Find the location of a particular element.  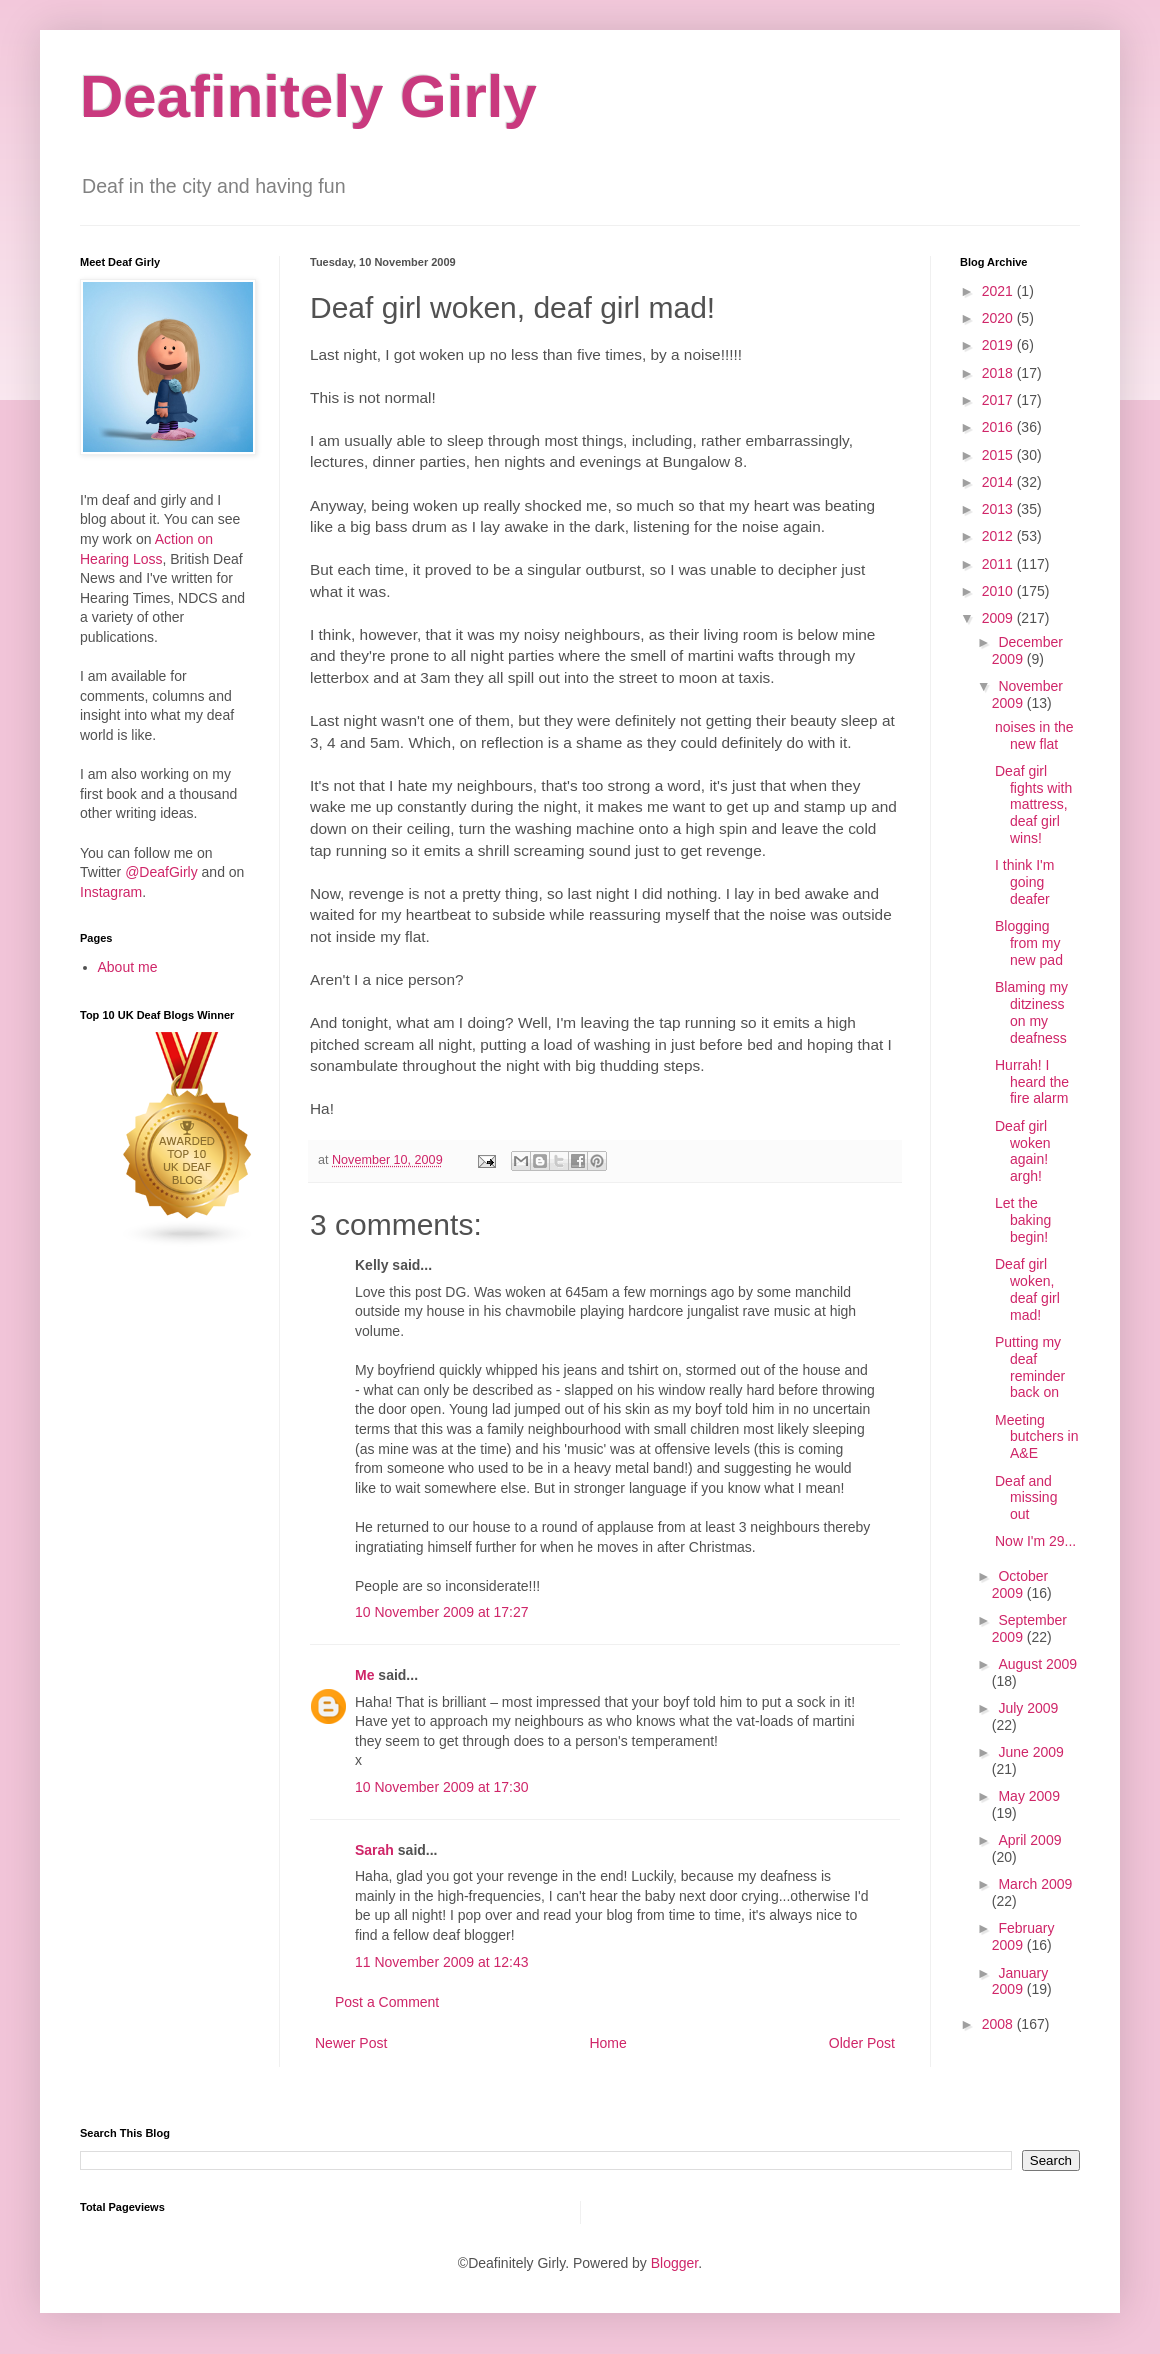

2018 is located at coordinates (999, 373).